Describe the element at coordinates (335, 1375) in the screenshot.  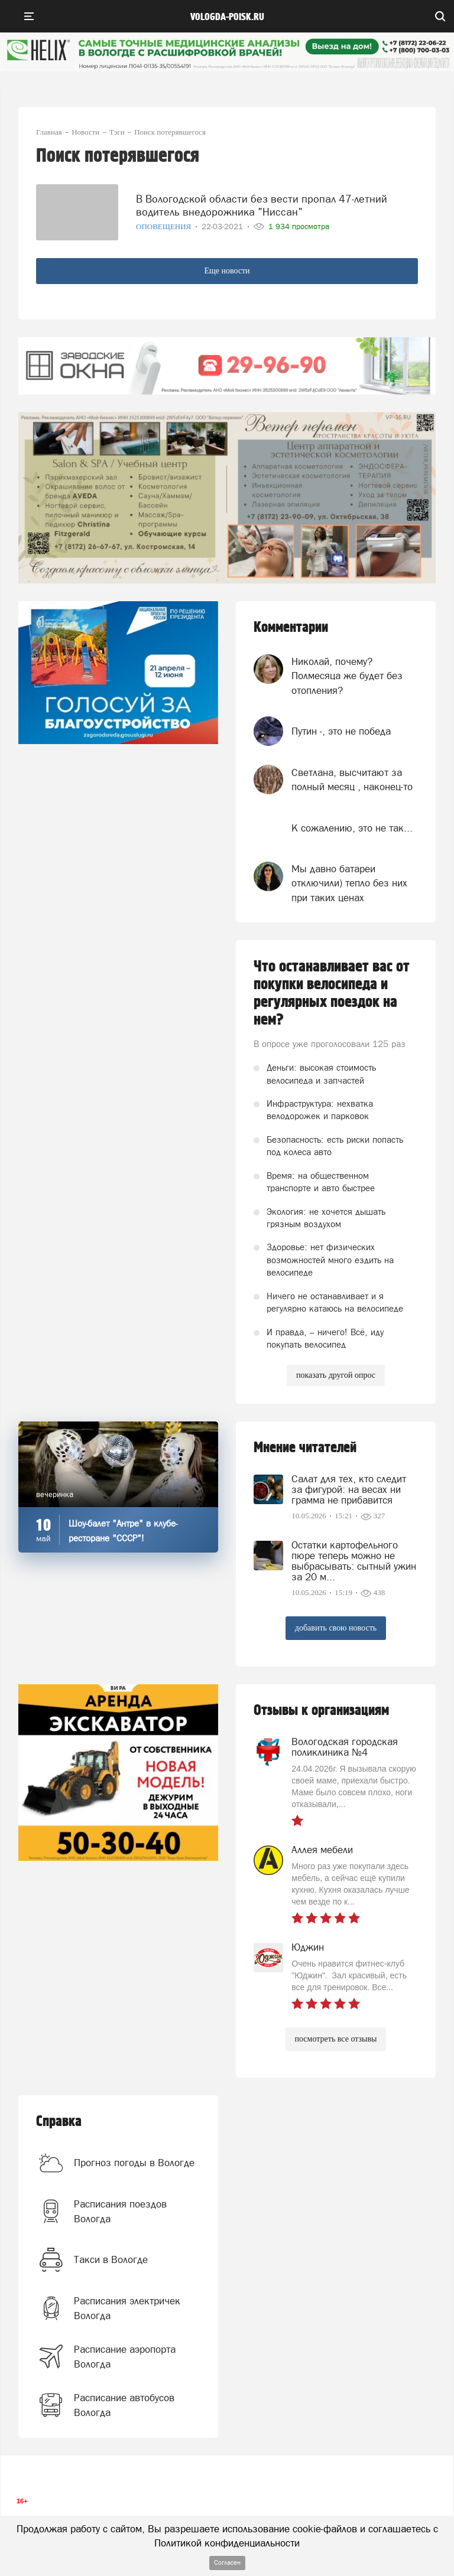
I see `показать другой опрос` at that location.